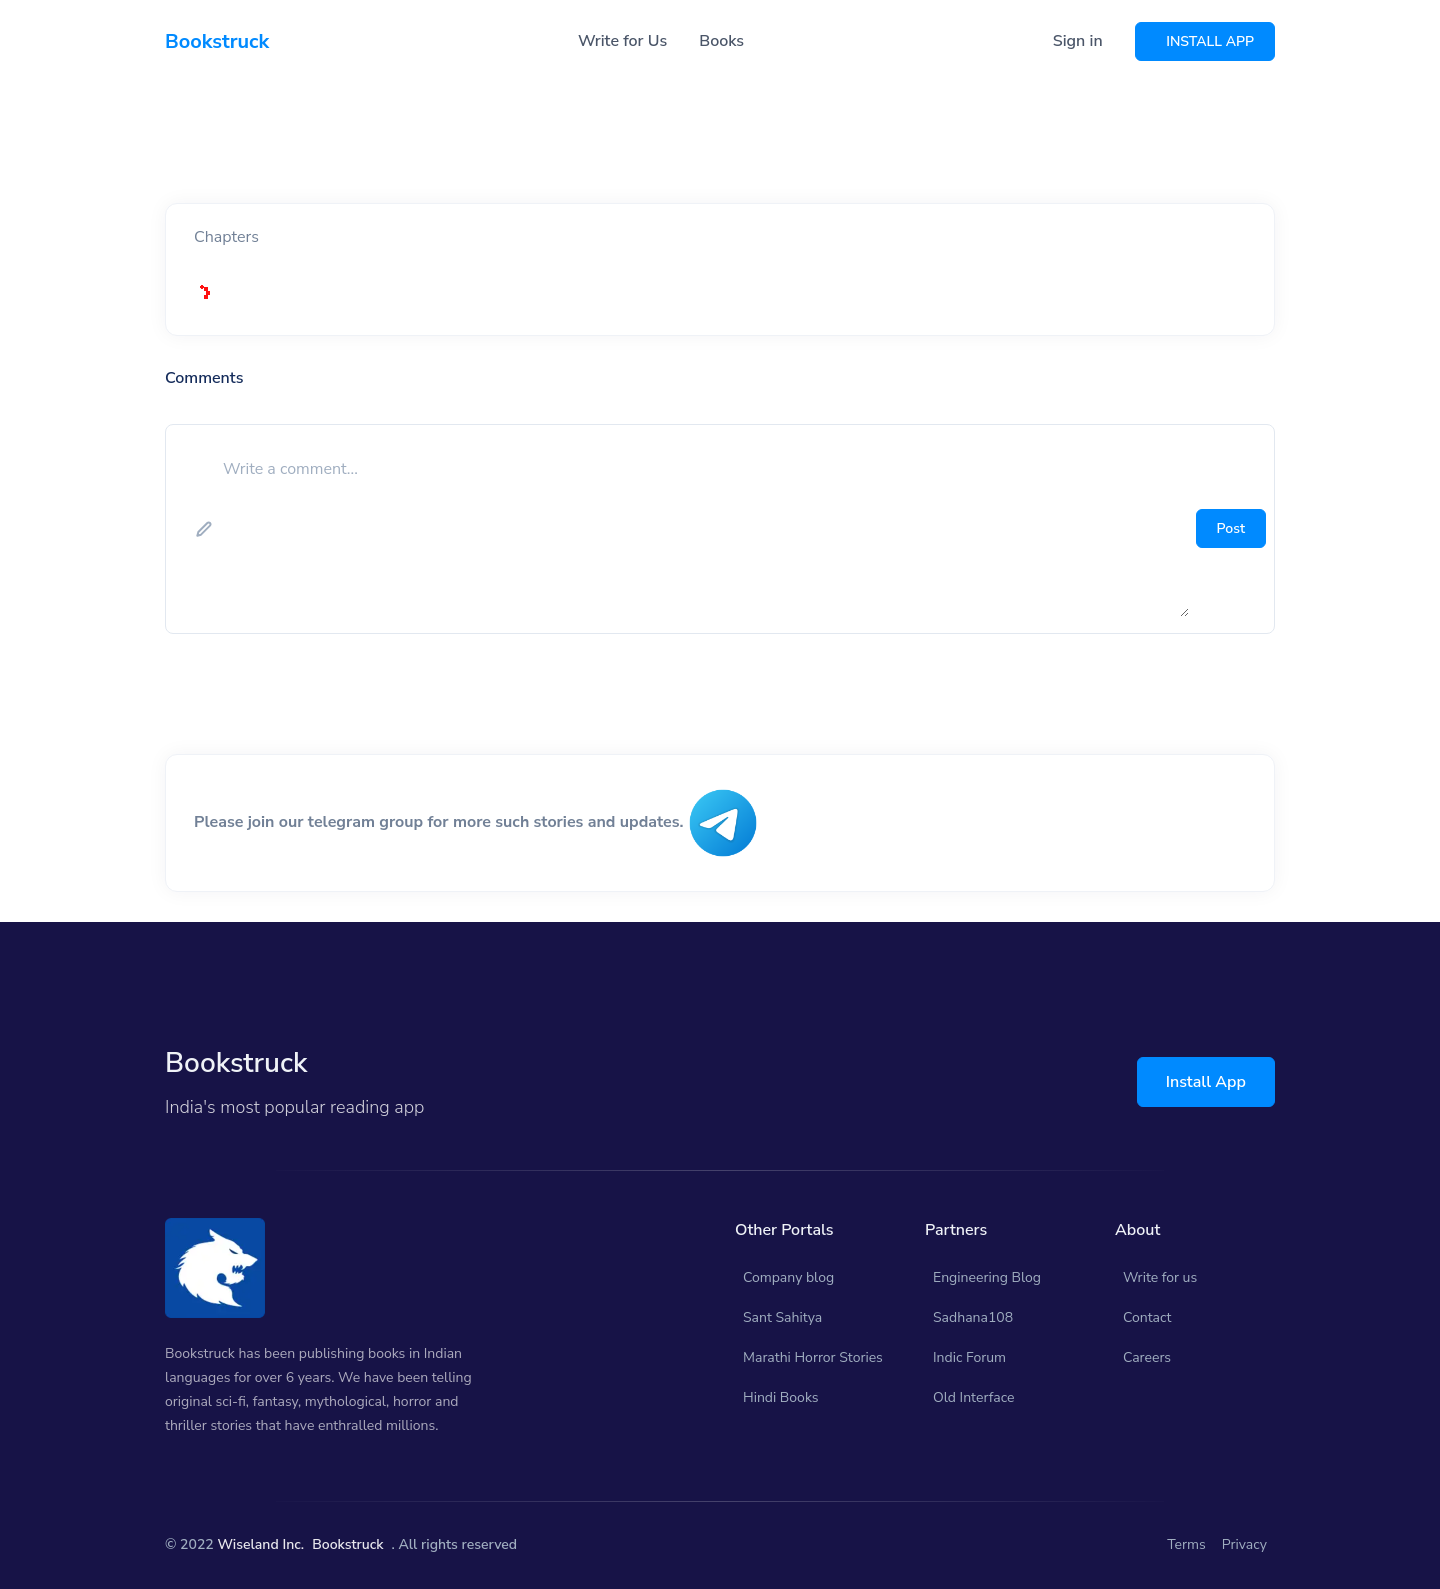 The image size is (1440, 1589). I want to click on Install App, so click(1206, 1082).